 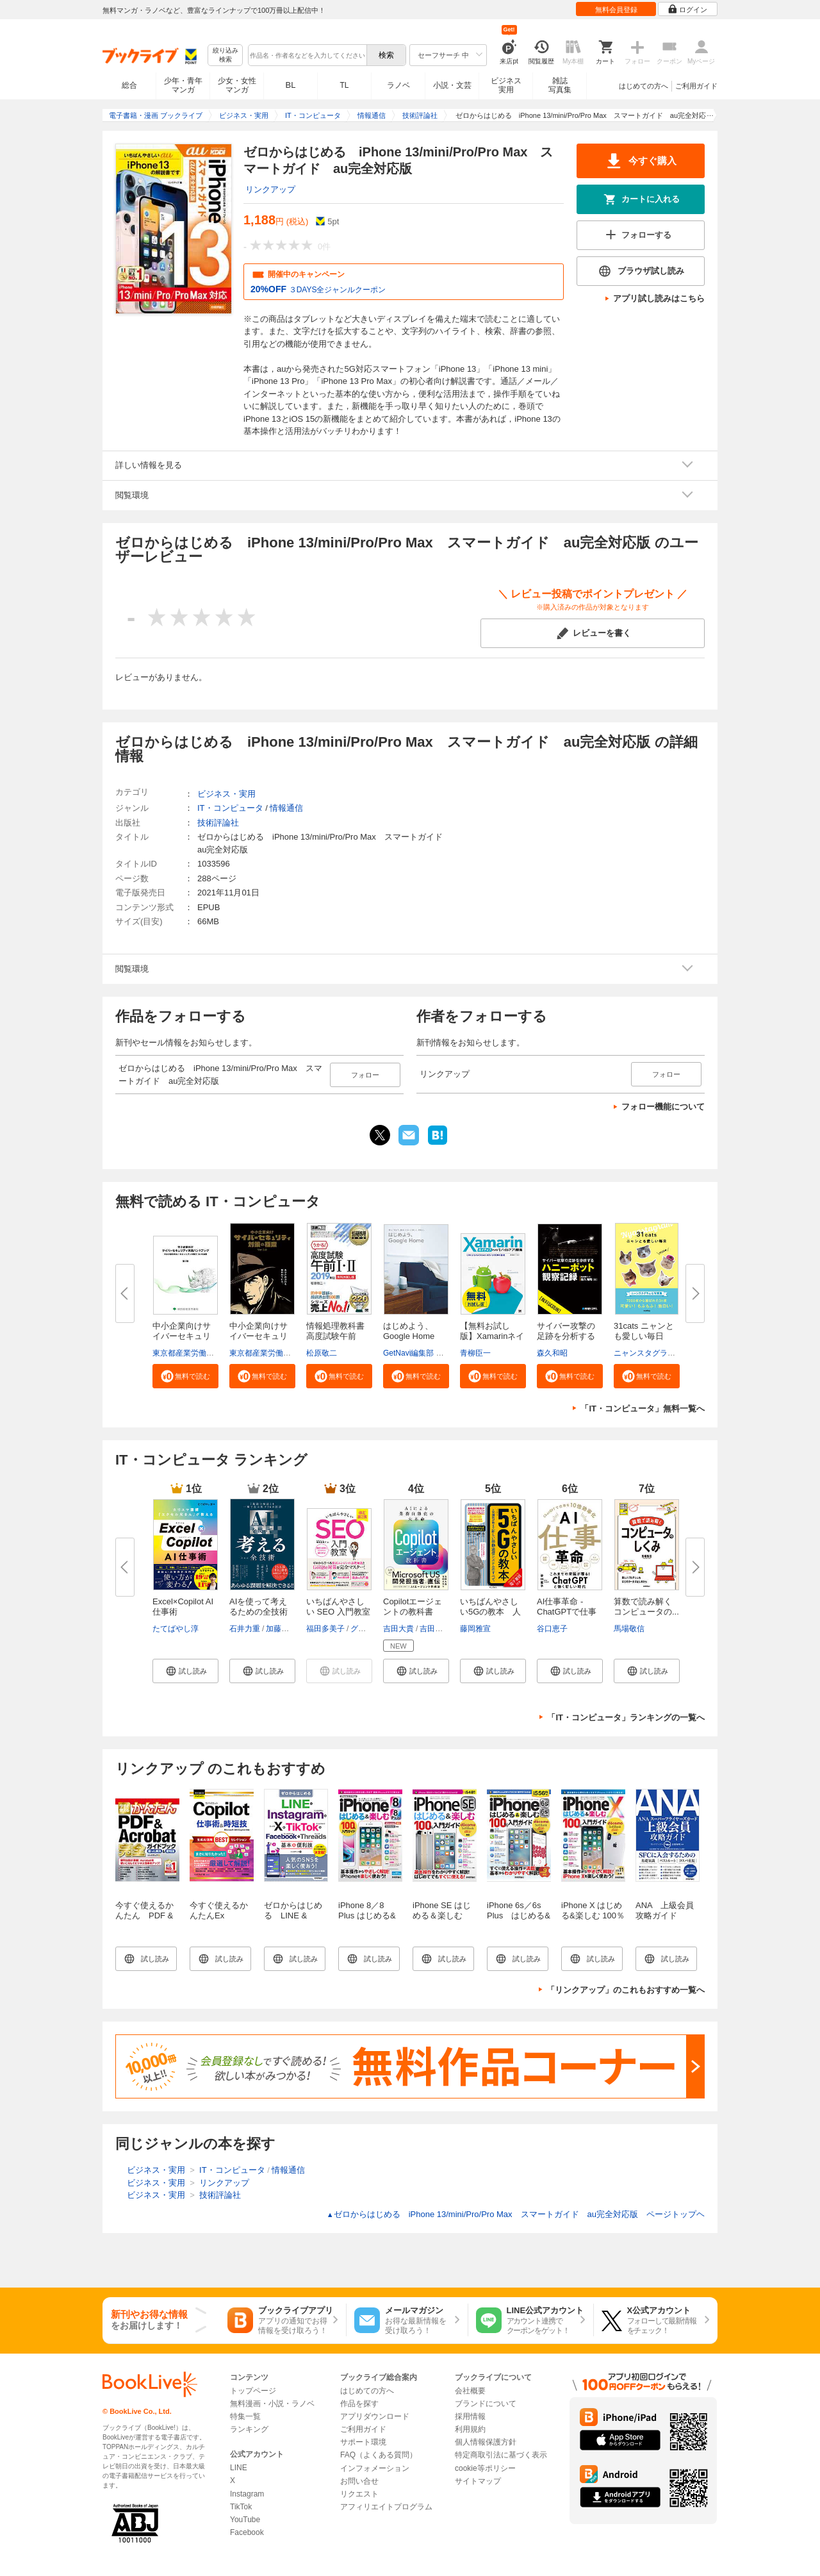 I want to click on [button], so click(x=185, y=1376).